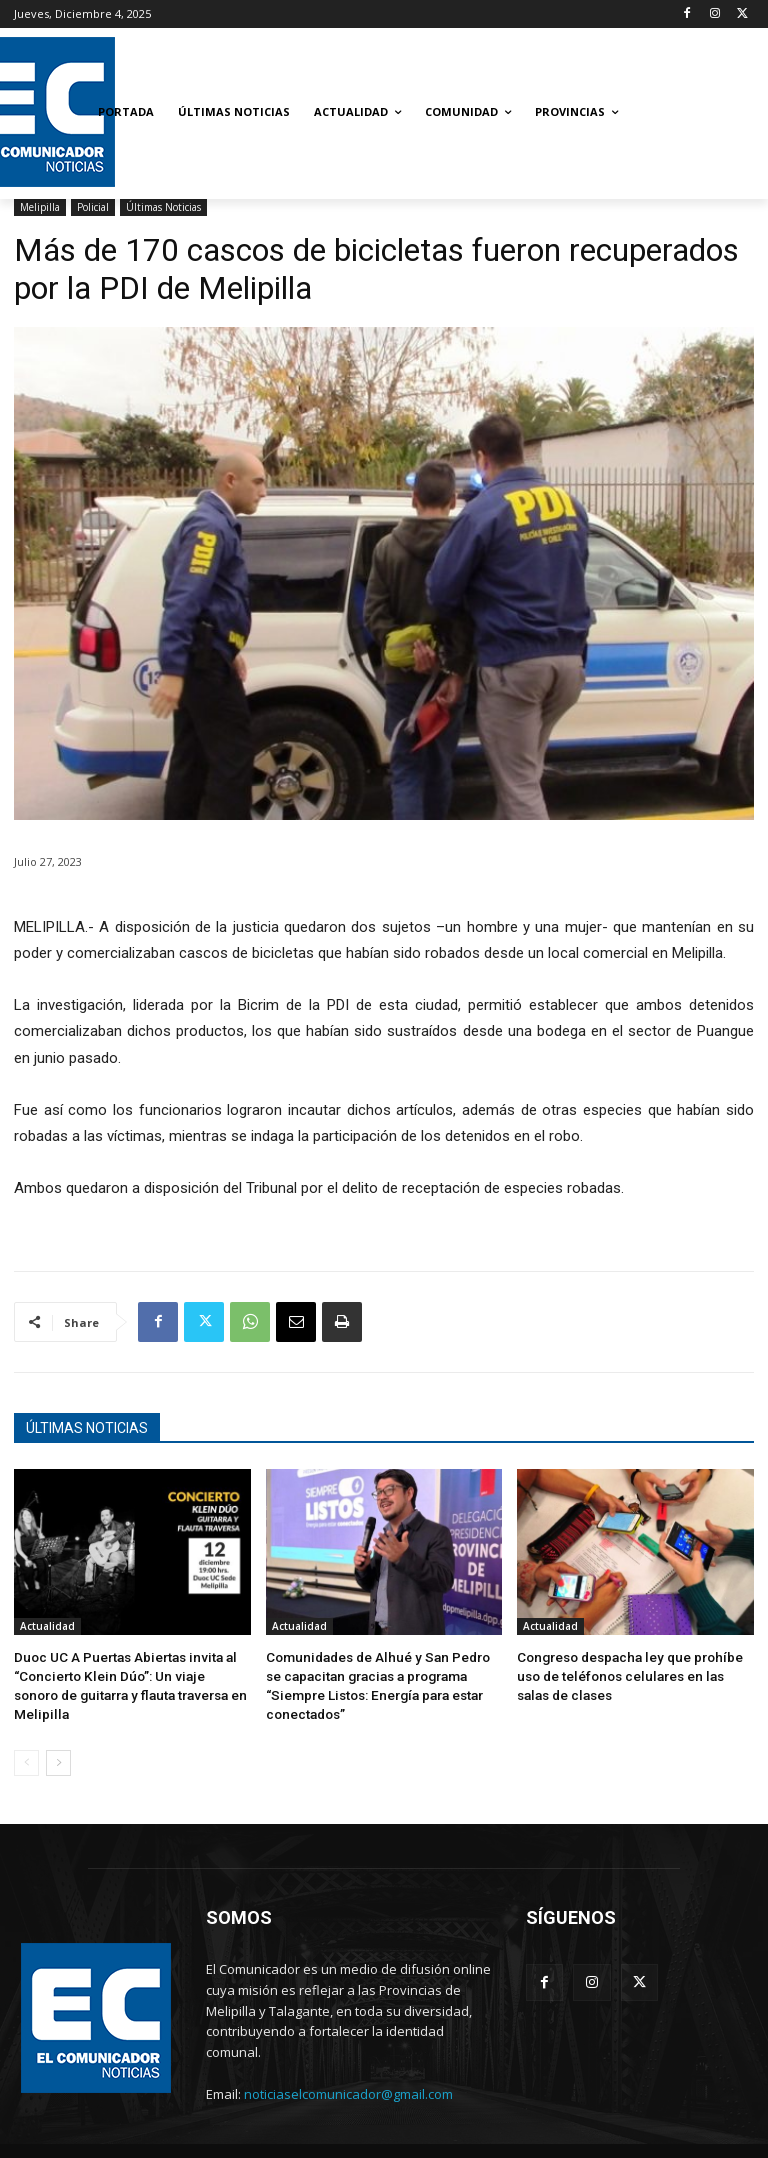  I want to click on Duoc UC A Puertas Abiertas invita al “Concierto Klein Dúo”: Un viaje sonoro de guitarra y flauta traversa en Melipilla, so click(127, 1673).